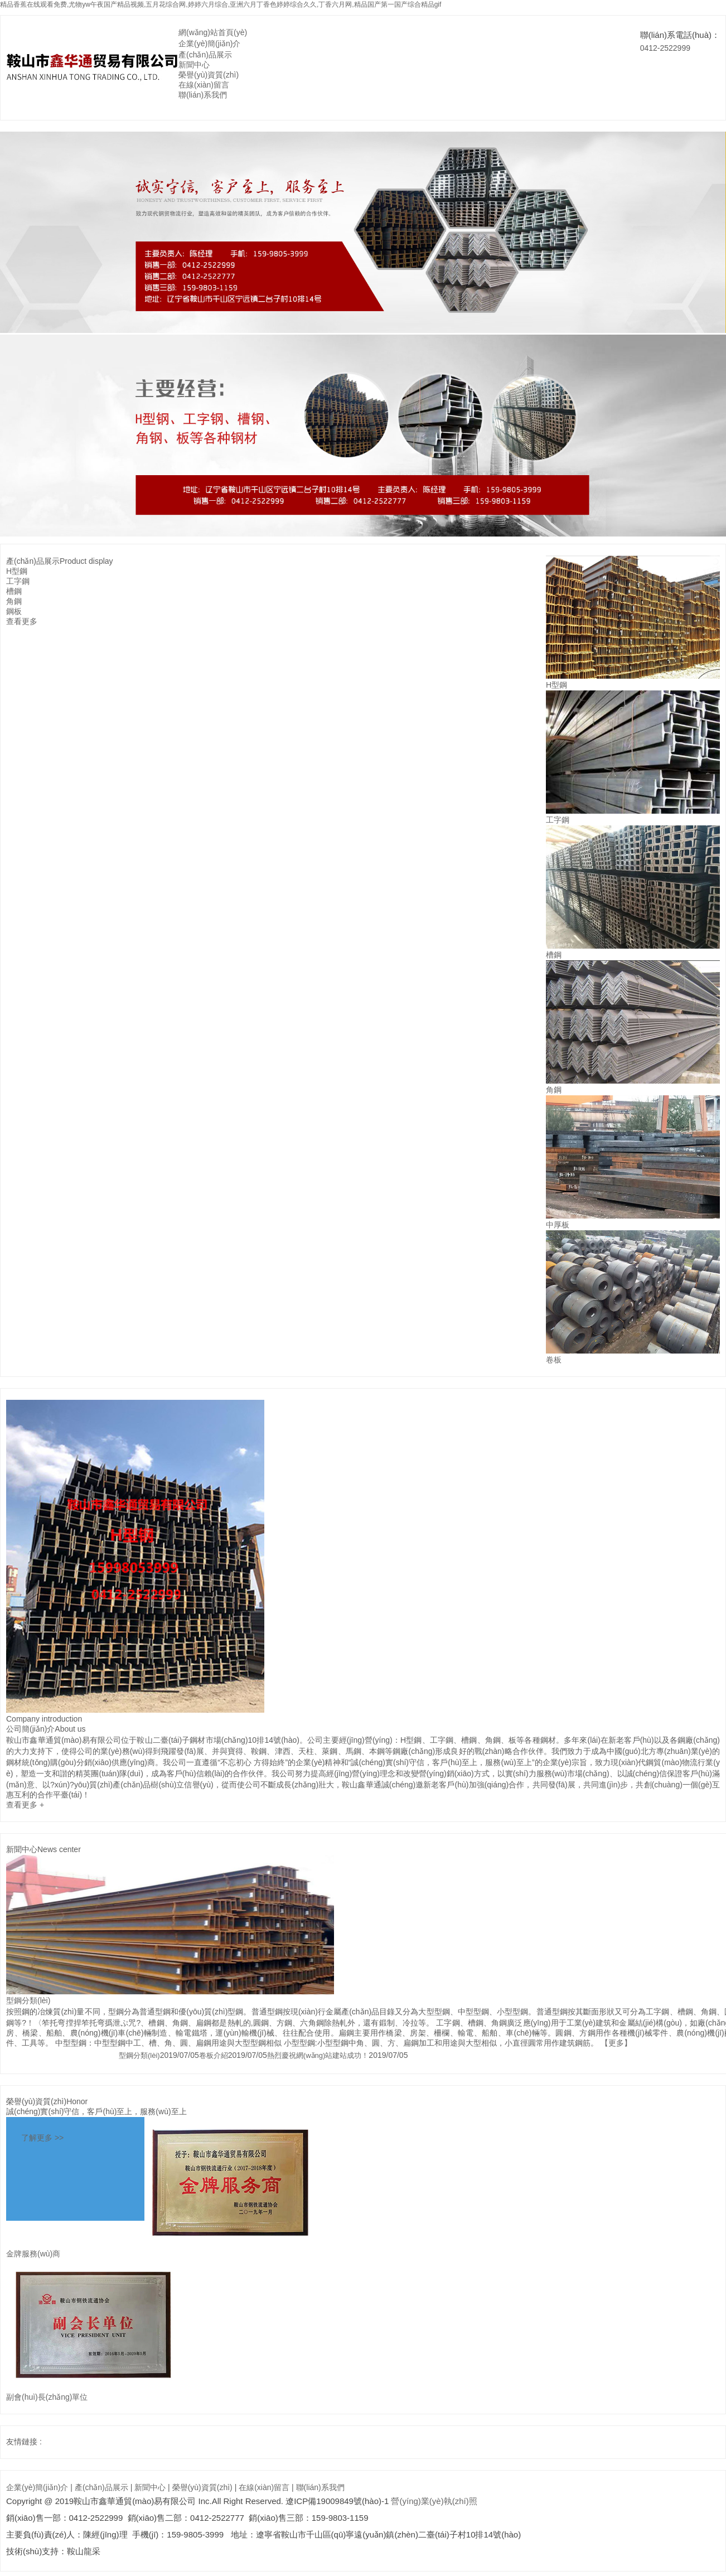  What do you see at coordinates (434, 2501) in the screenshot?
I see `營(yíng)業(yè)執(zhí)照` at bounding box center [434, 2501].